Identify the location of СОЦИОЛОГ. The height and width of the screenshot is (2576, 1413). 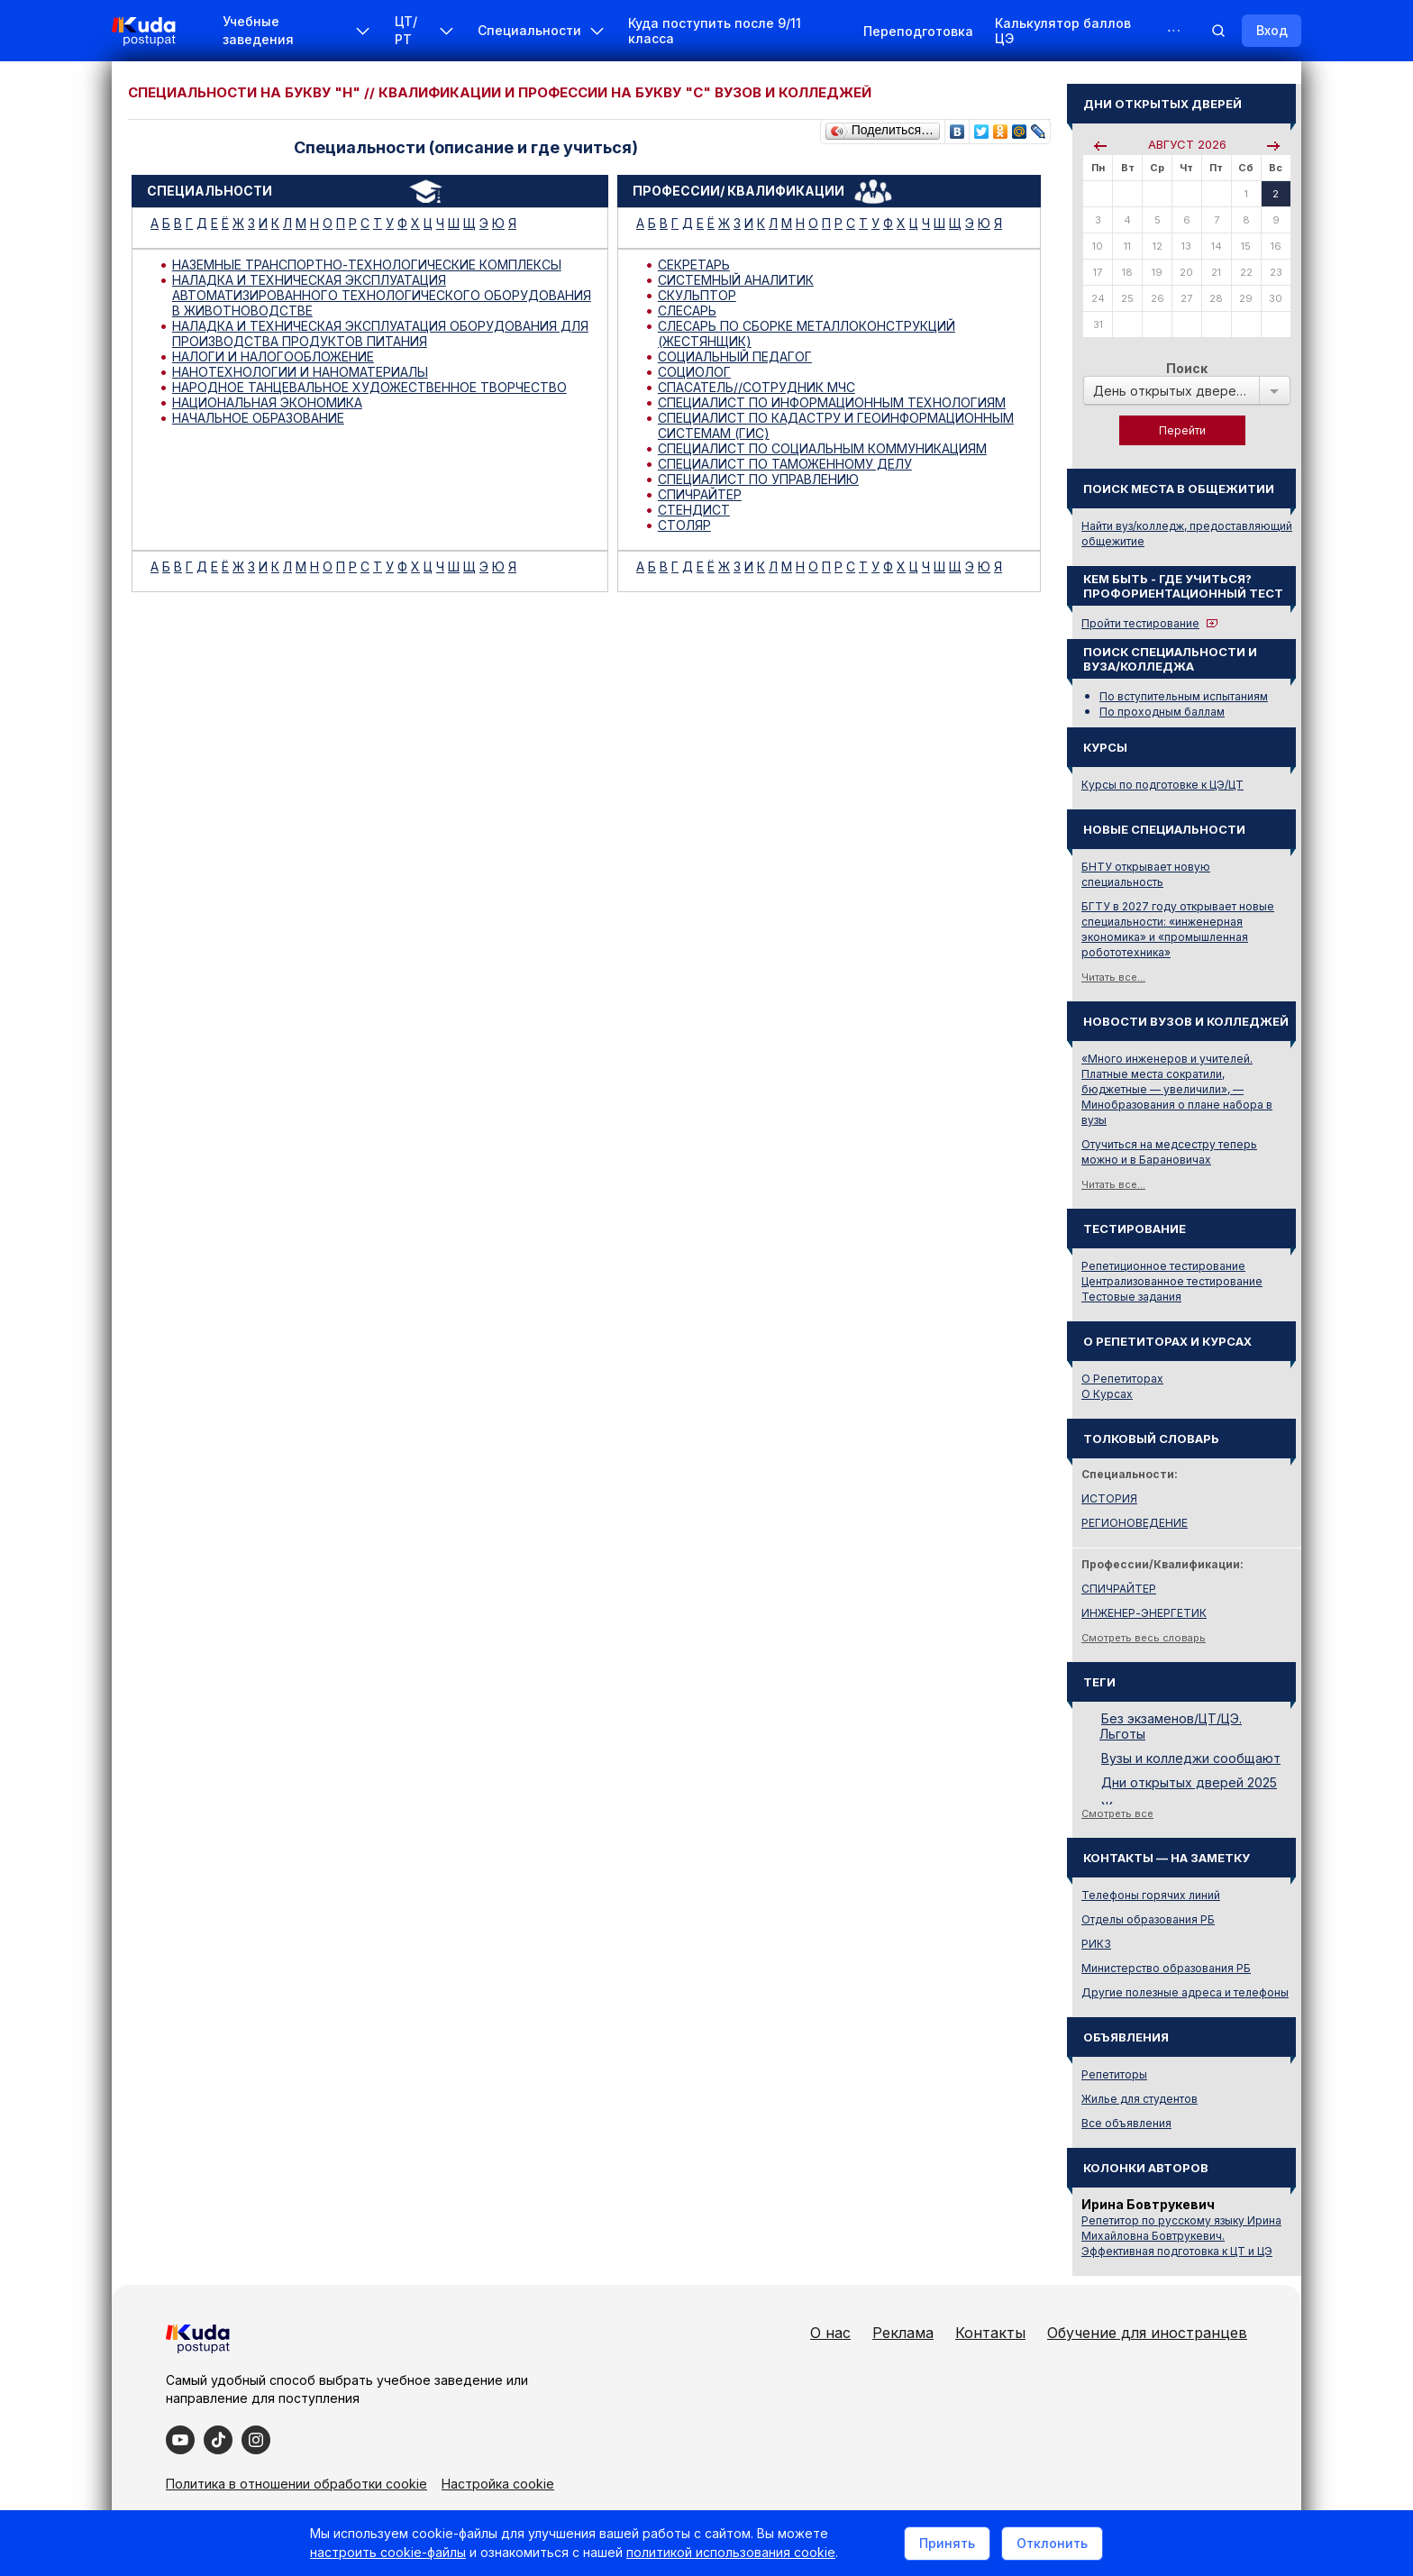
(694, 371).